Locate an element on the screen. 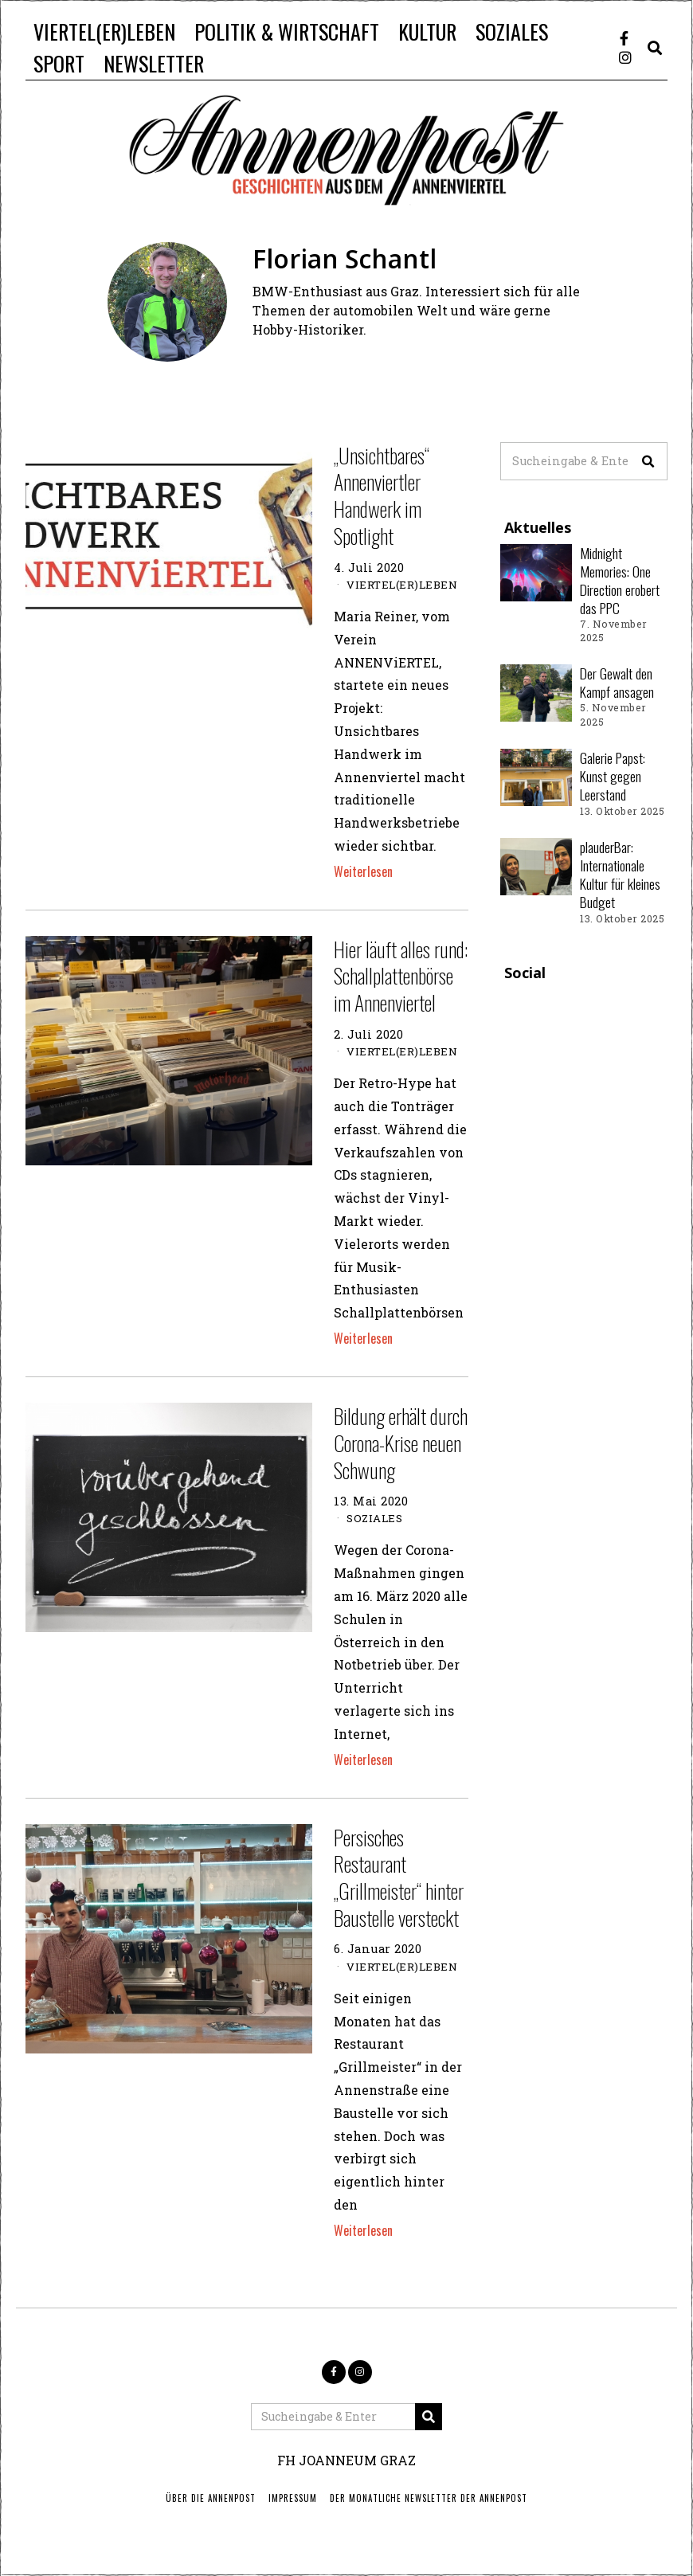 The image size is (693, 2576). Galerie Papst: Kunst gegen Leerstand is located at coordinates (612, 776).